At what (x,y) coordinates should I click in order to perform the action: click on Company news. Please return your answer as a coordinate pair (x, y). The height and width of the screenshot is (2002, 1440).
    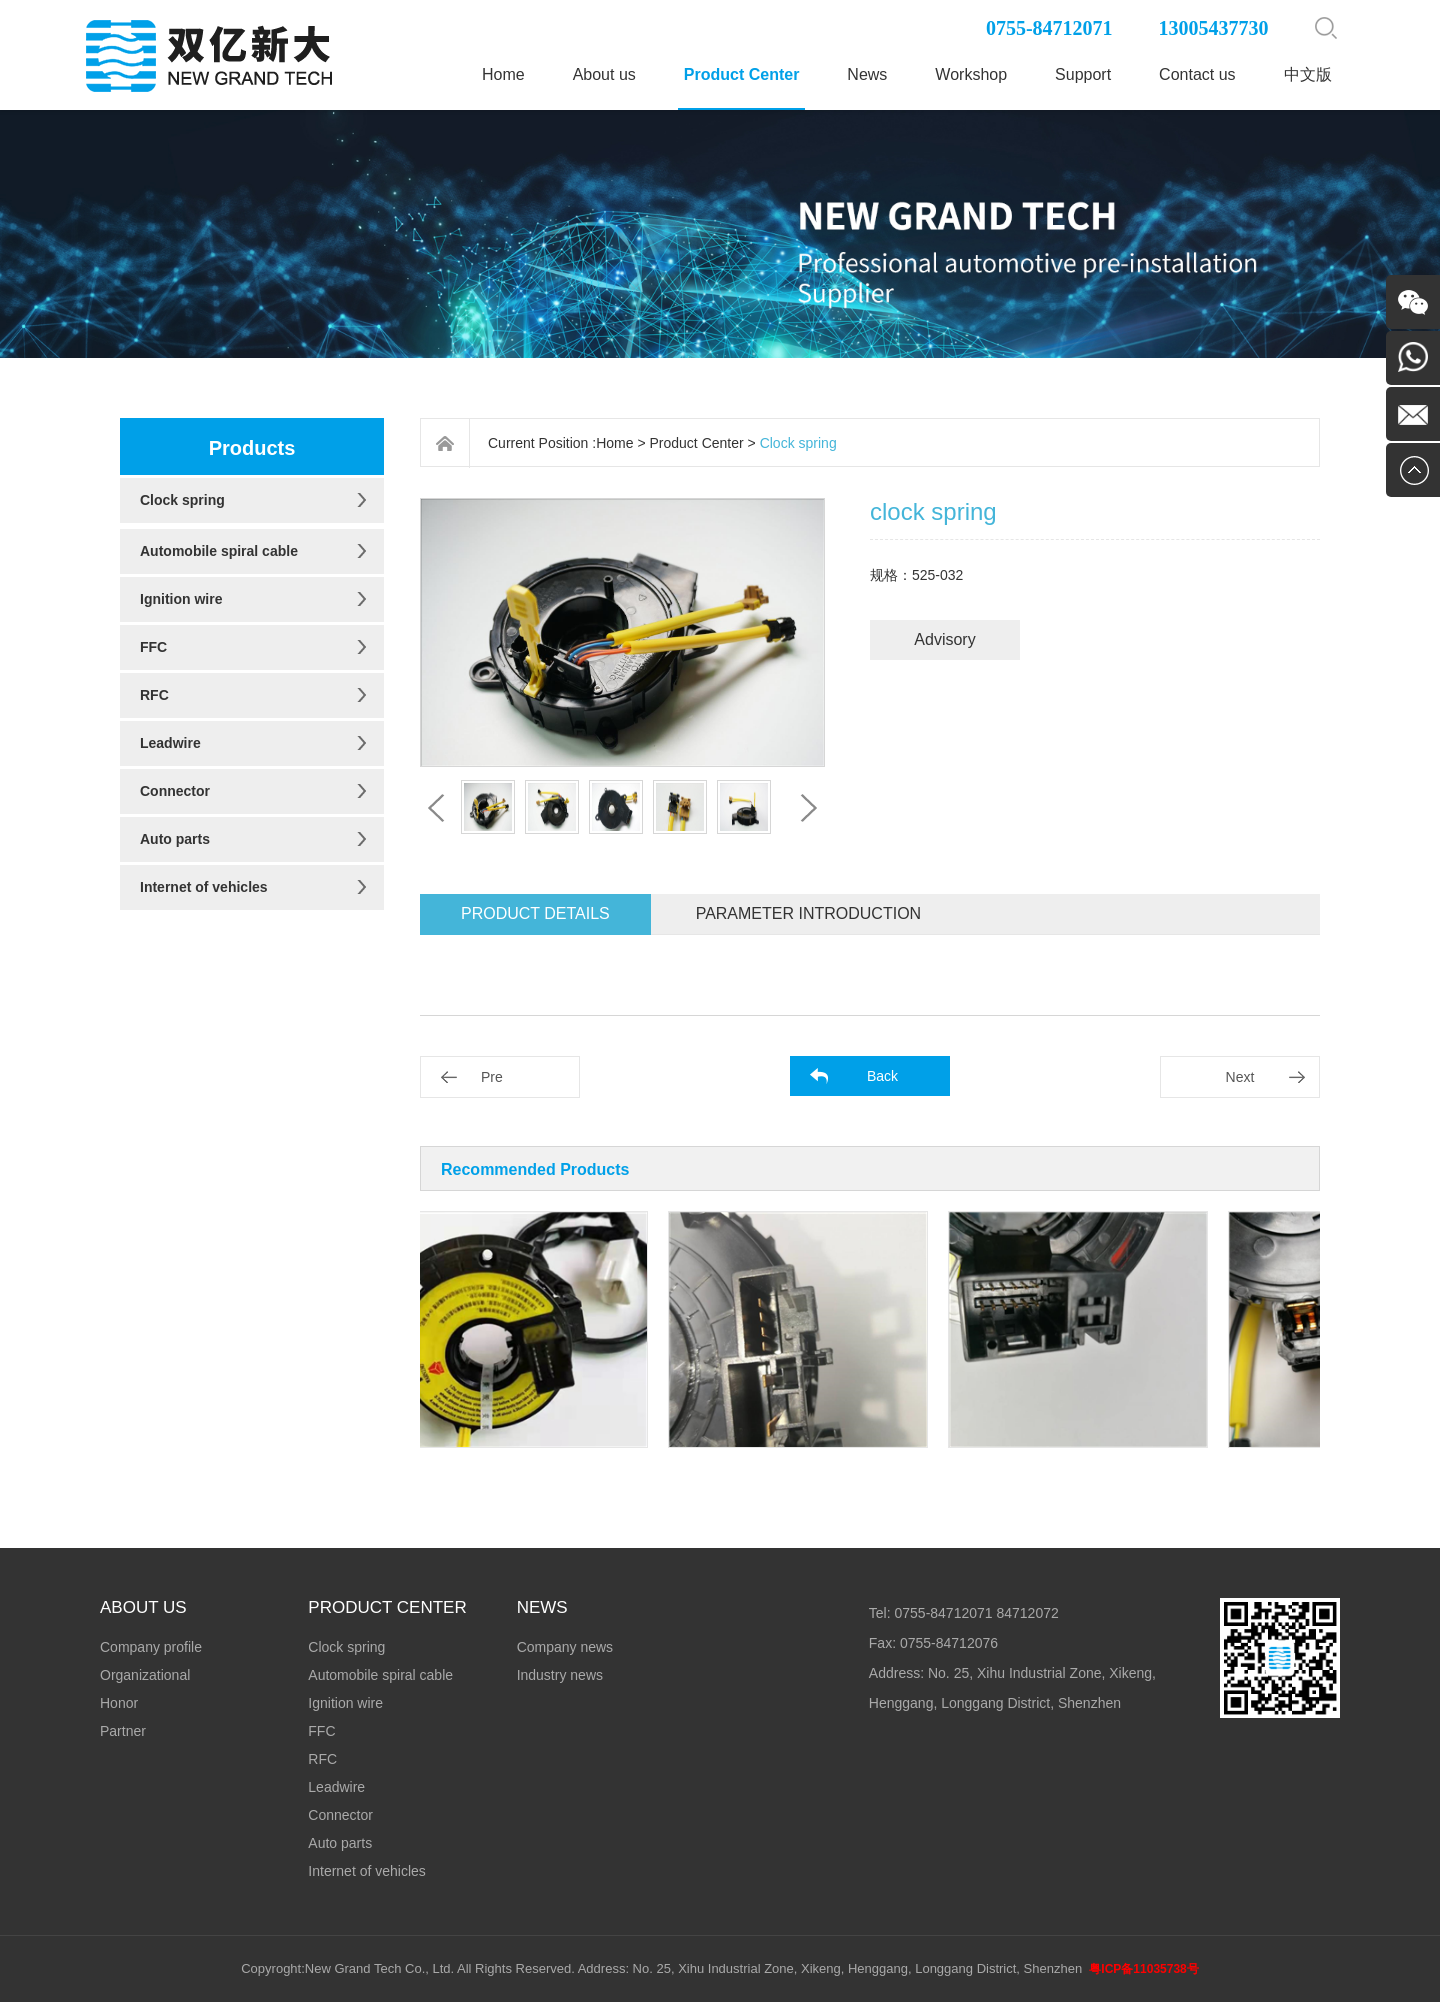
    Looking at the image, I should click on (565, 1647).